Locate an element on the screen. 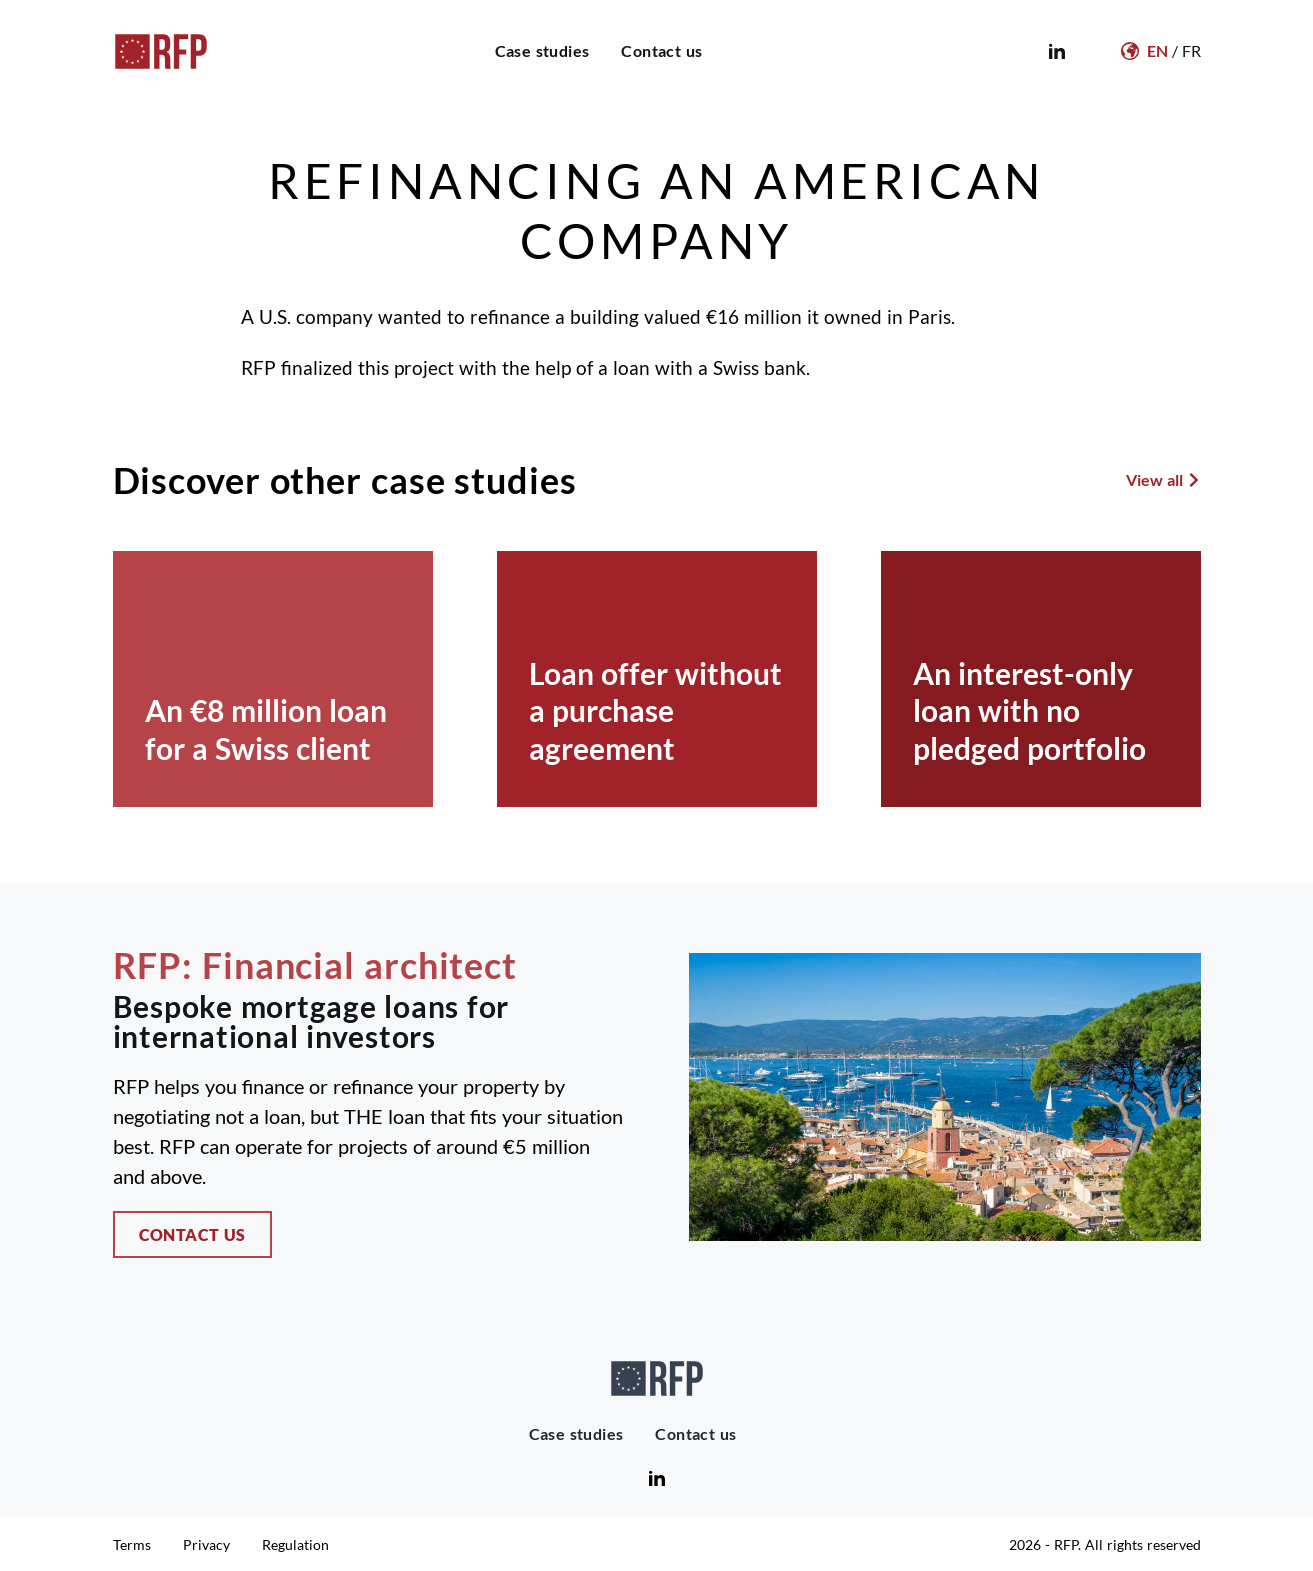  Contact us is located at coordinates (661, 50).